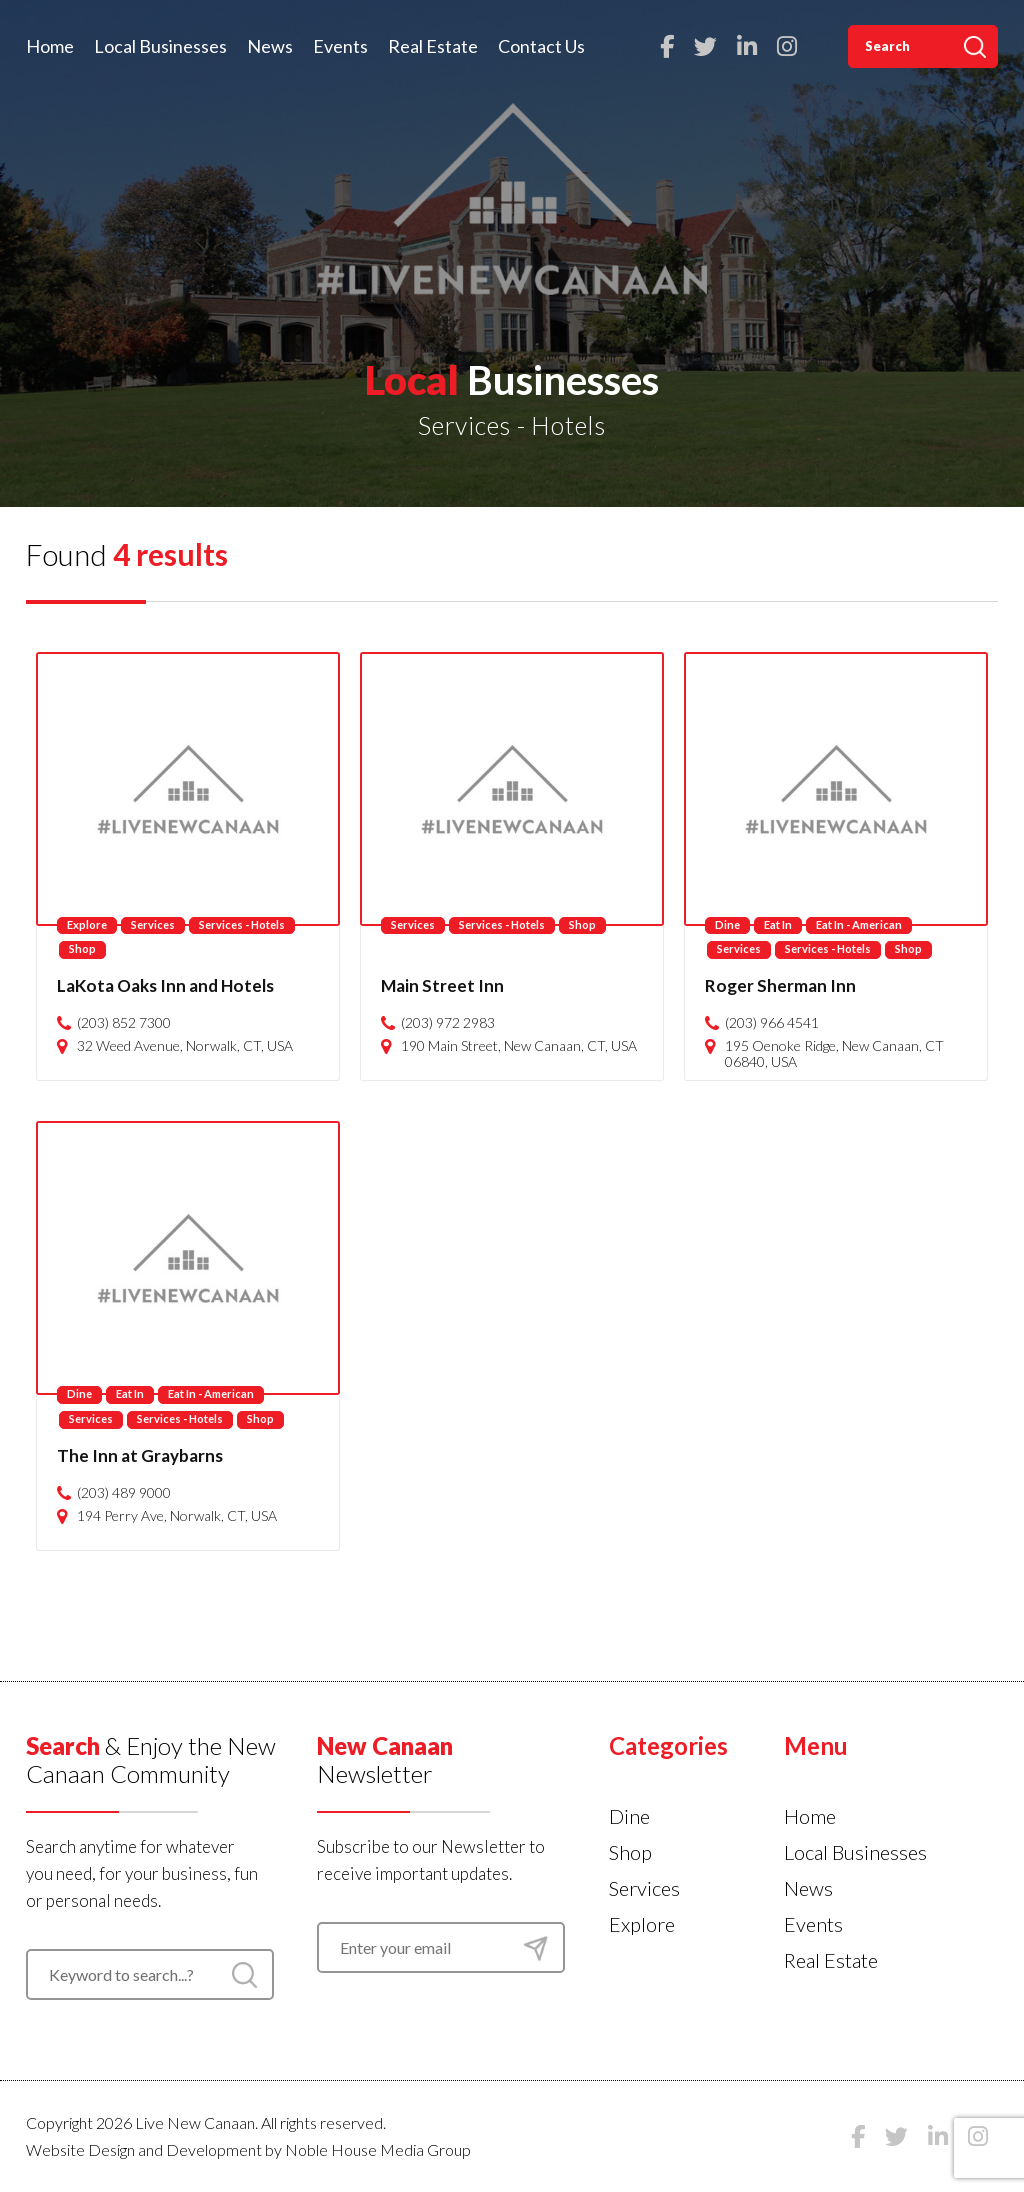  Describe the element at coordinates (340, 46) in the screenshot. I see `Events` at that location.